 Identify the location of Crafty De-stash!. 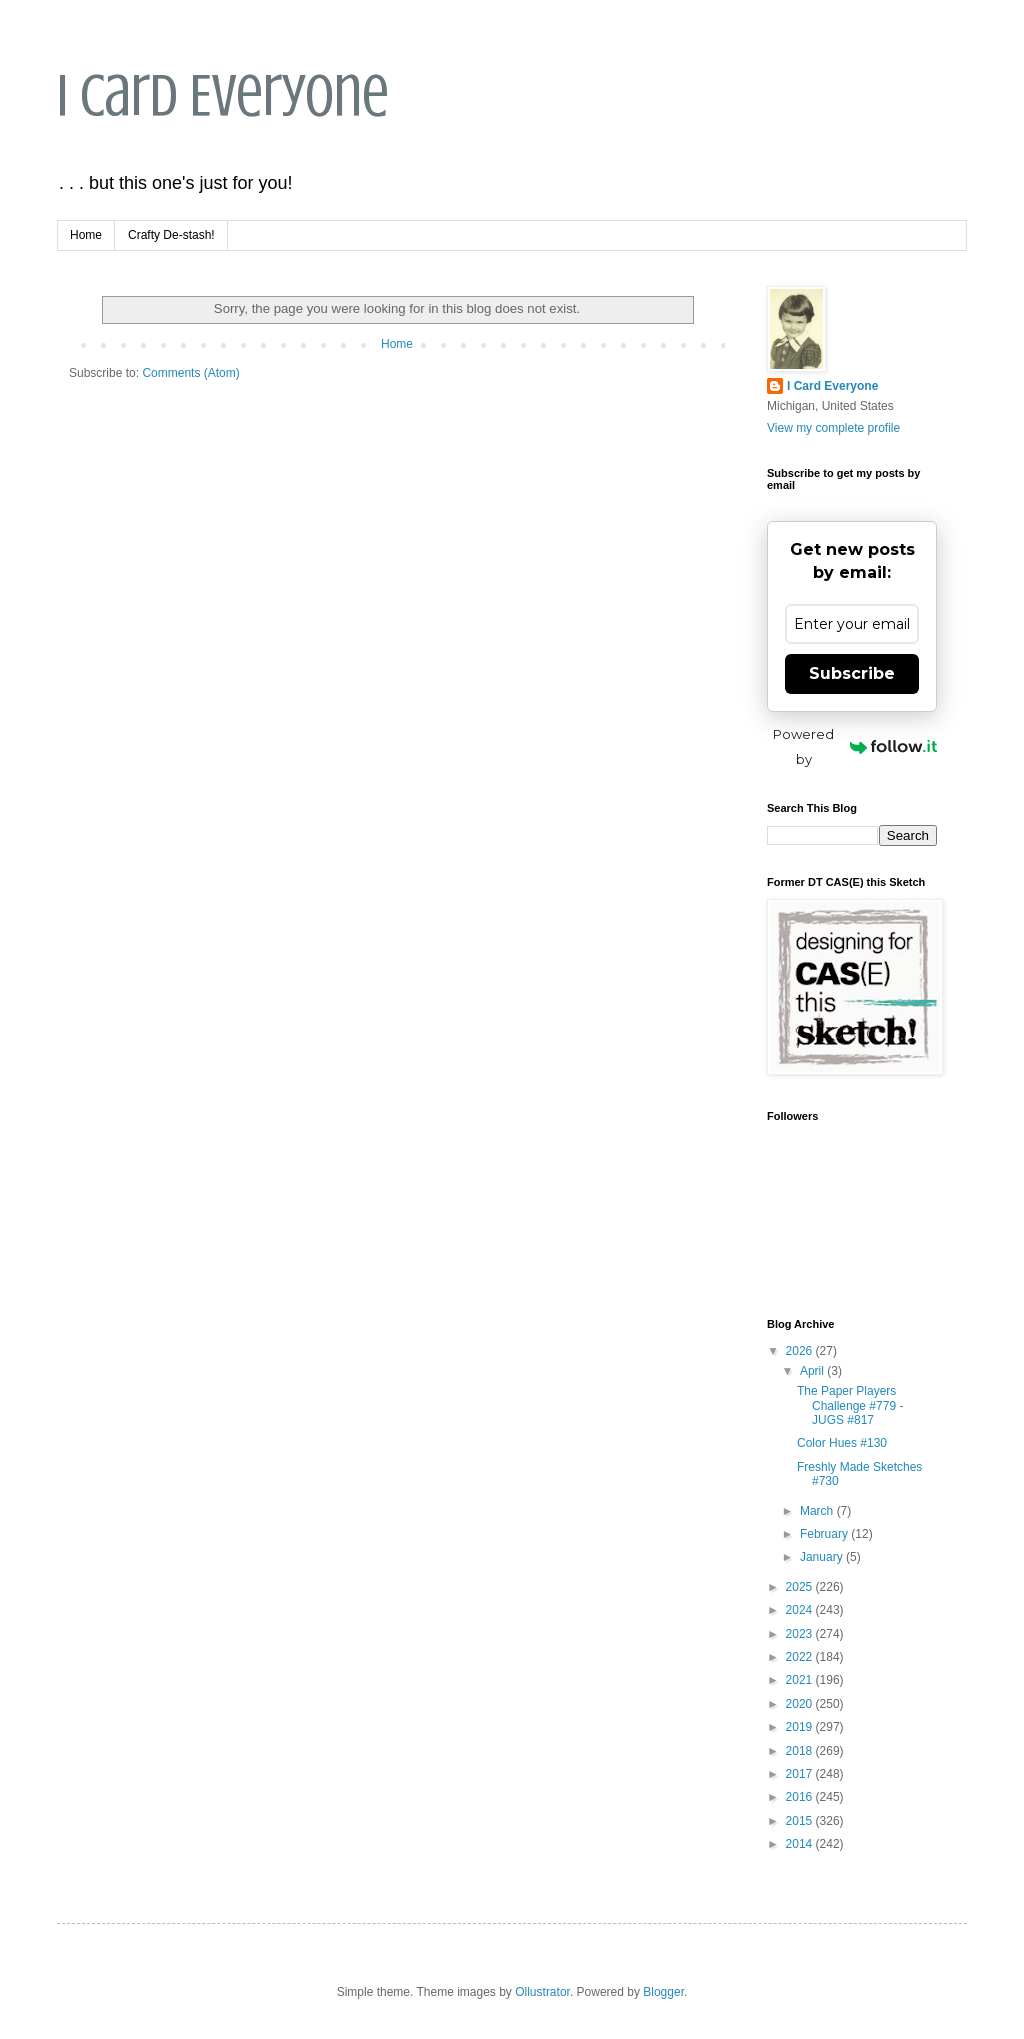
(171, 235).